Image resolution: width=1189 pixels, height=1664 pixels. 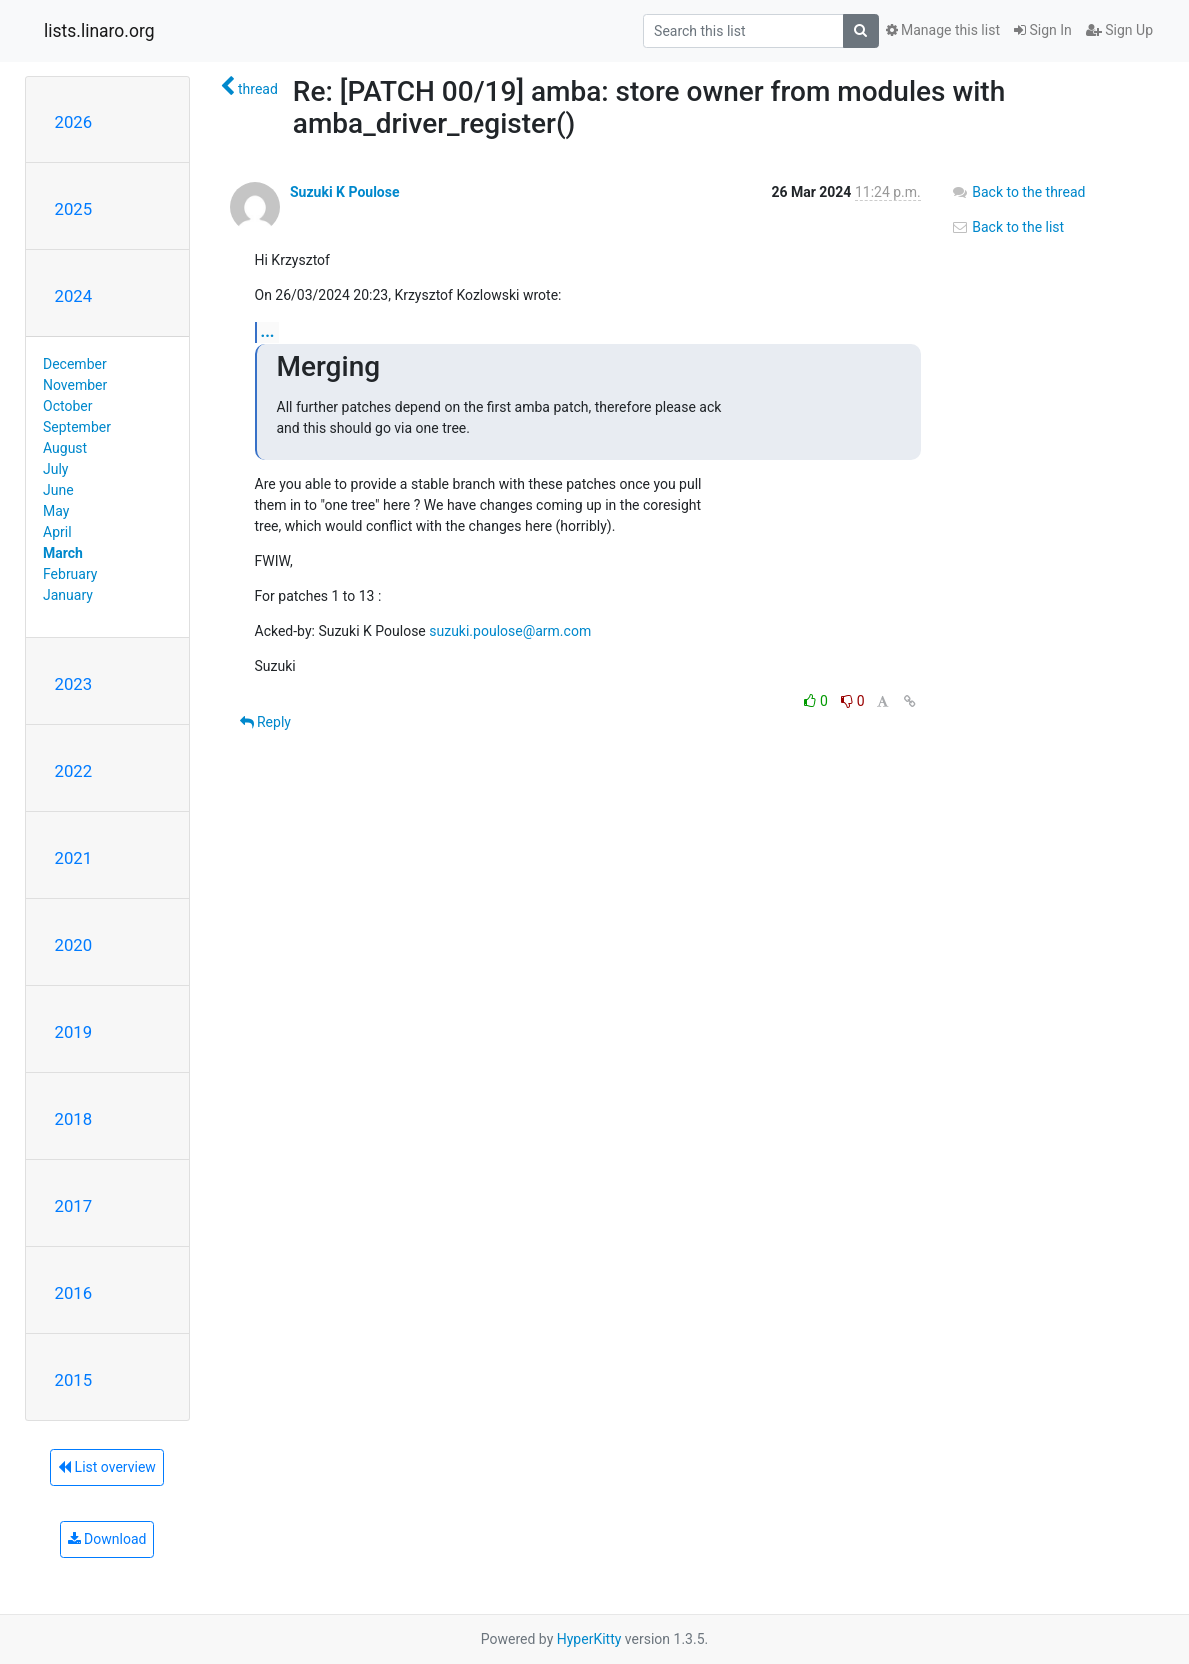 I want to click on 2023, so click(x=74, y=684).